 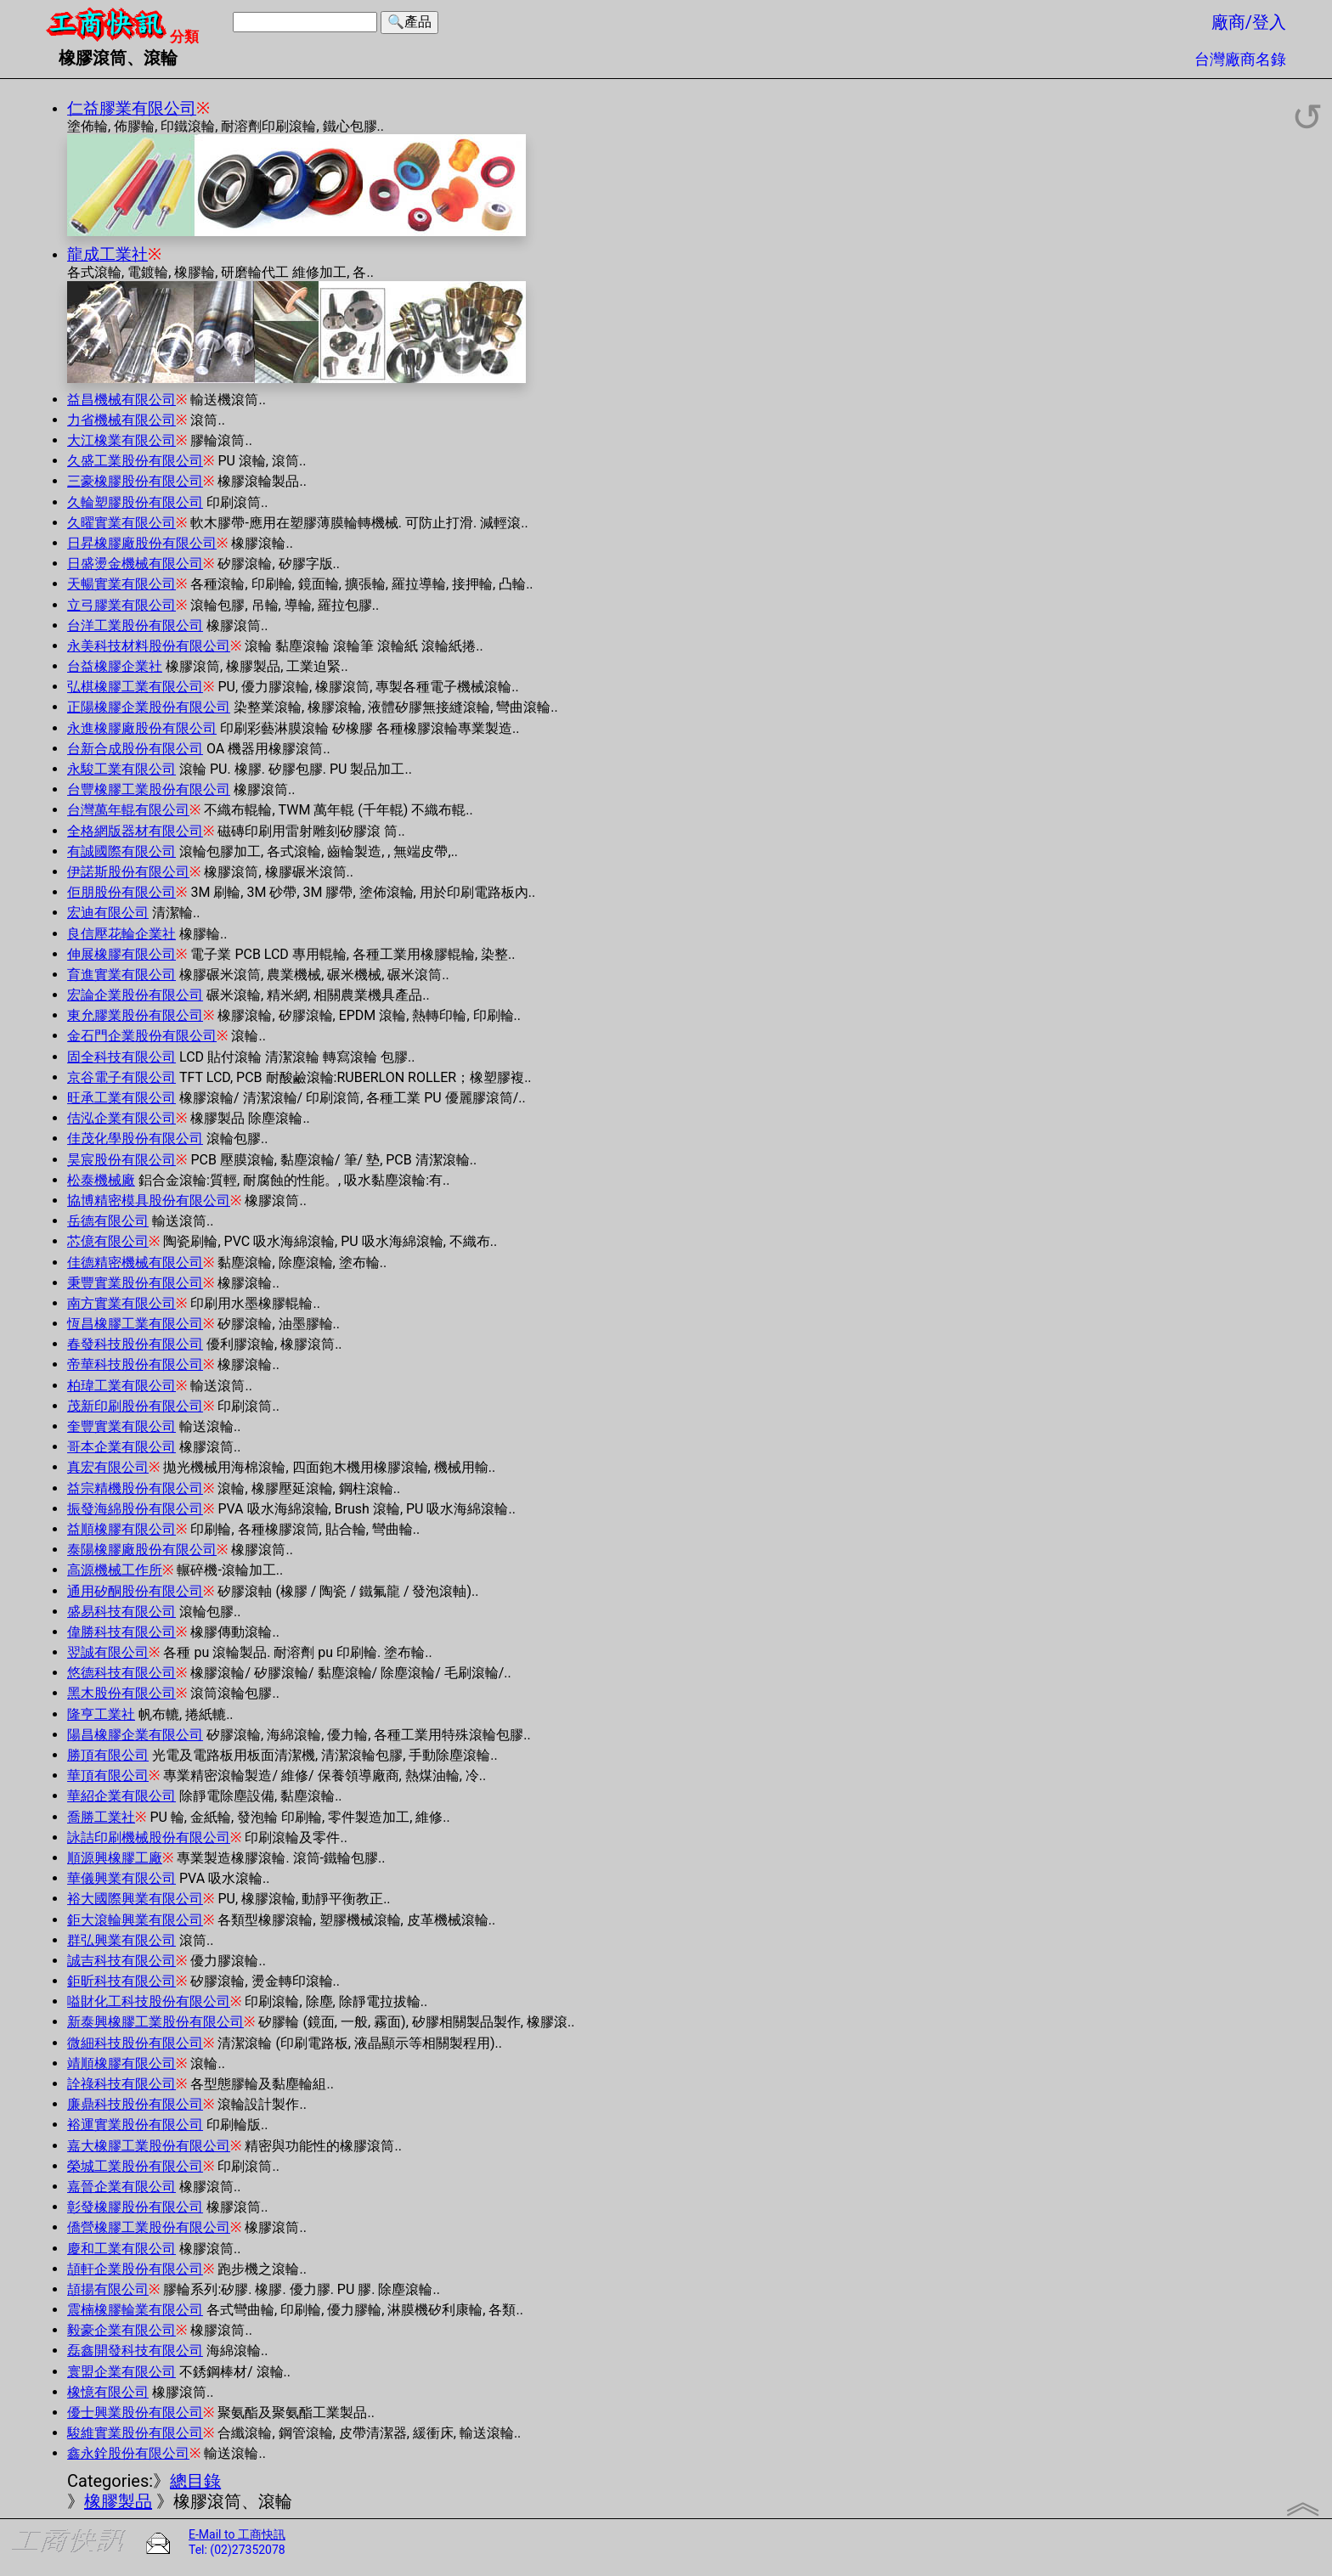 What do you see at coordinates (121, 1386) in the screenshot?
I see `柏瑋工業有限公司` at bounding box center [121, 1386].